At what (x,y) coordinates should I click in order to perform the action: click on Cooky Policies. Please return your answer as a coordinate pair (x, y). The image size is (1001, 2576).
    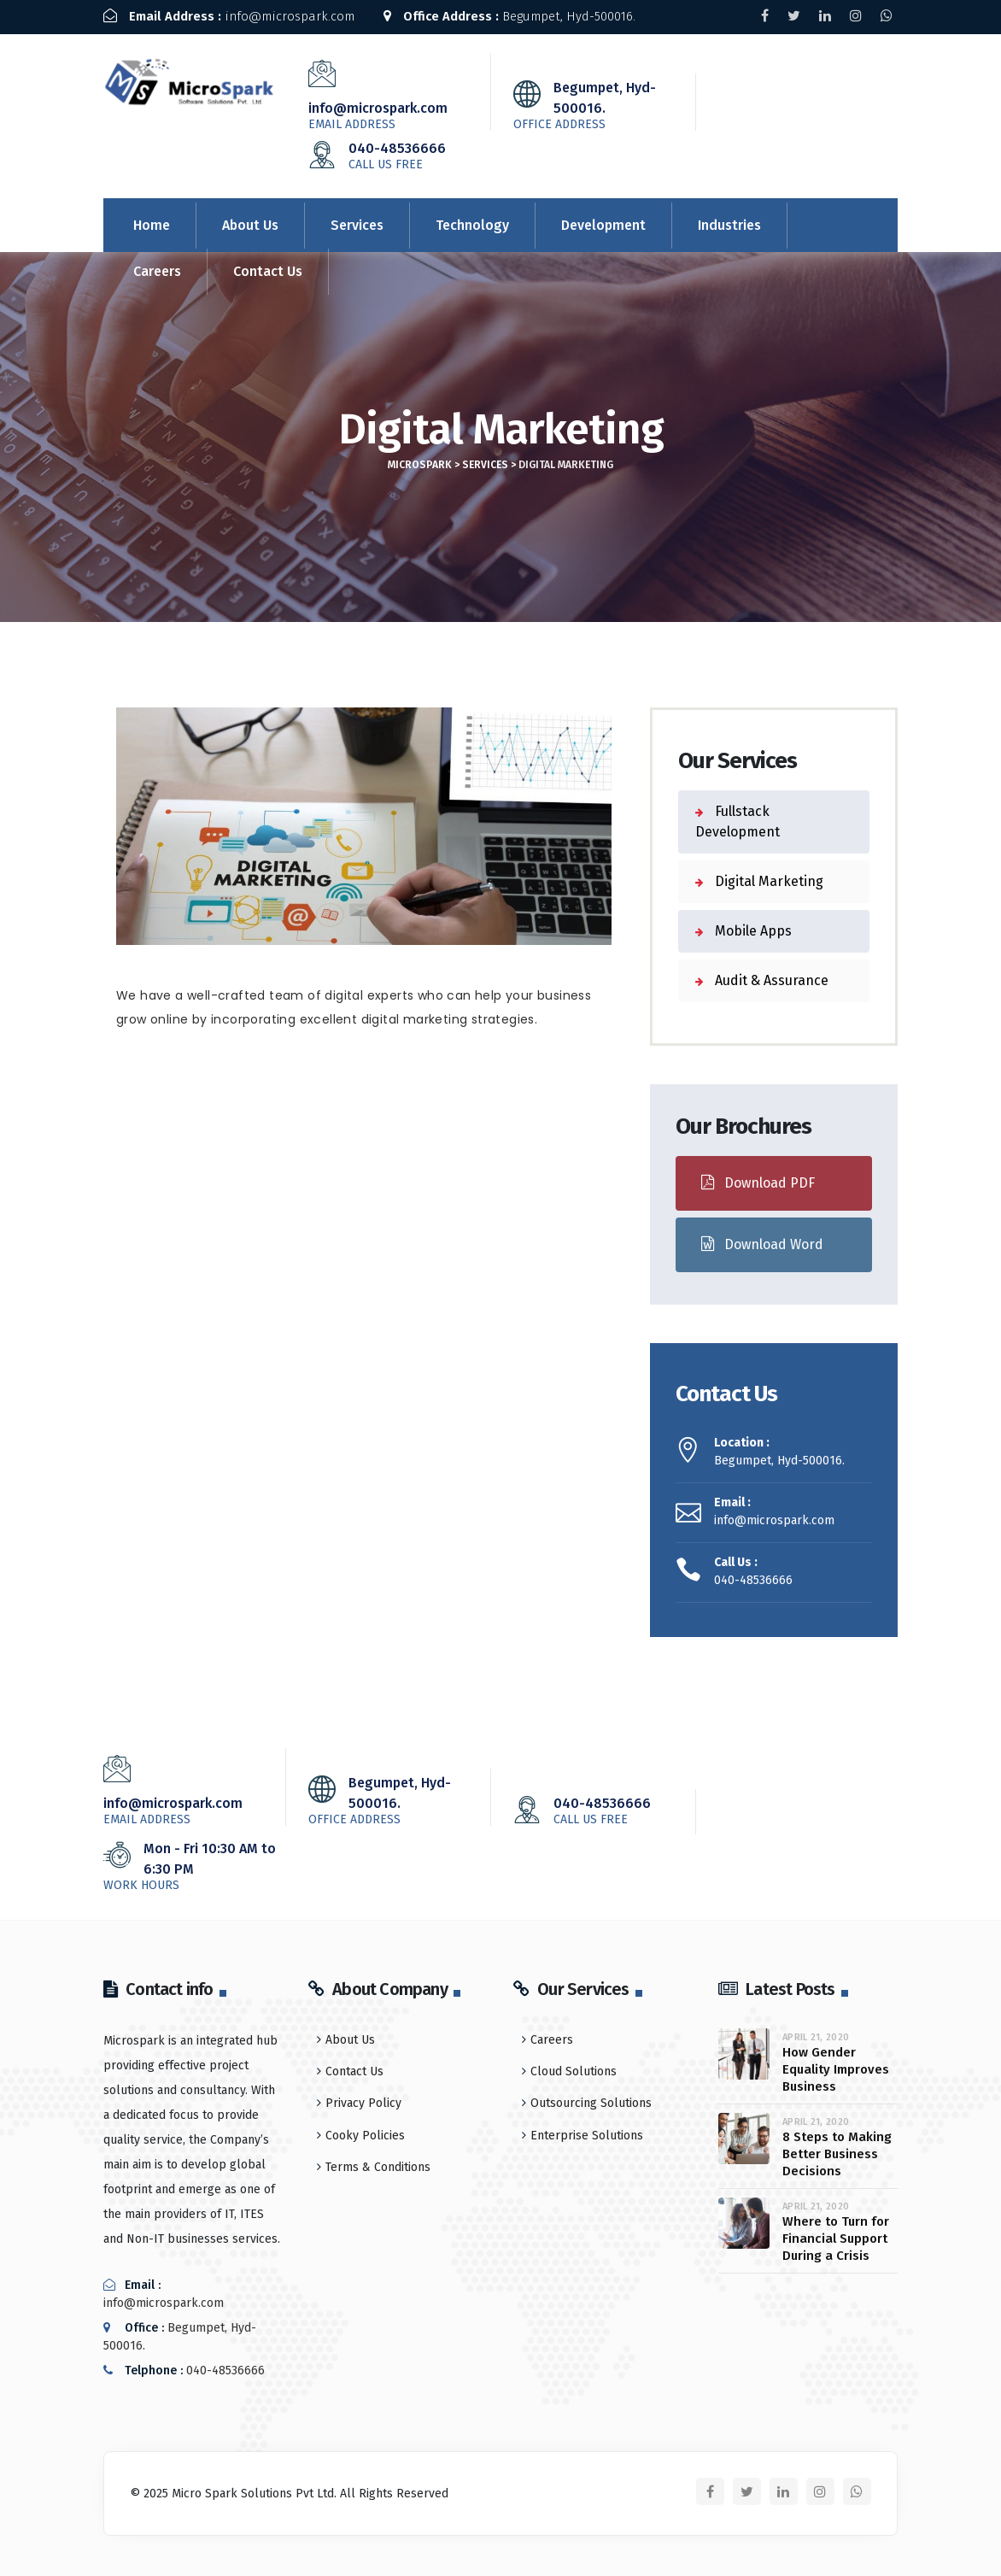
    Looking at the image, I should click on (365, 2132).